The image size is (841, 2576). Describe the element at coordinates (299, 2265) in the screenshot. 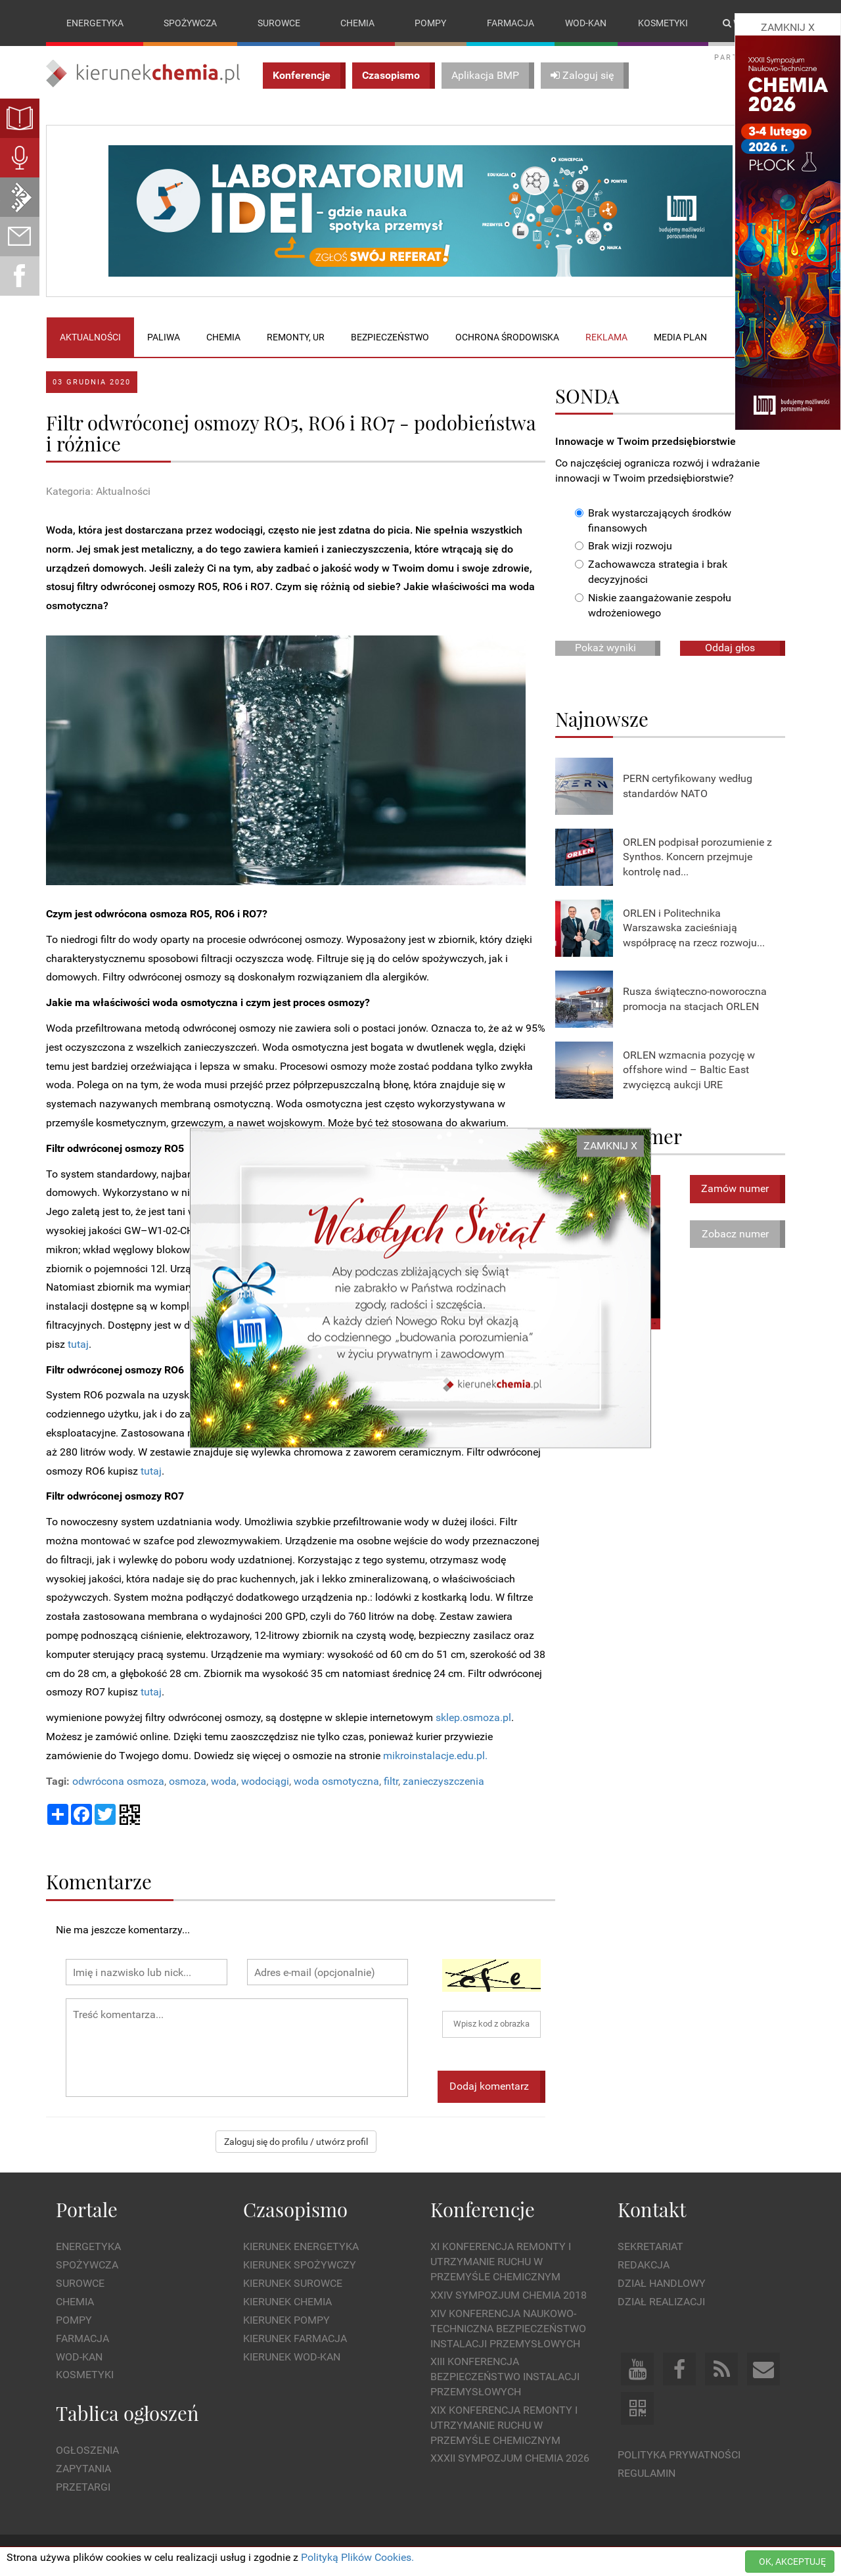

I see `Kierunek Spożywczy` at that location.